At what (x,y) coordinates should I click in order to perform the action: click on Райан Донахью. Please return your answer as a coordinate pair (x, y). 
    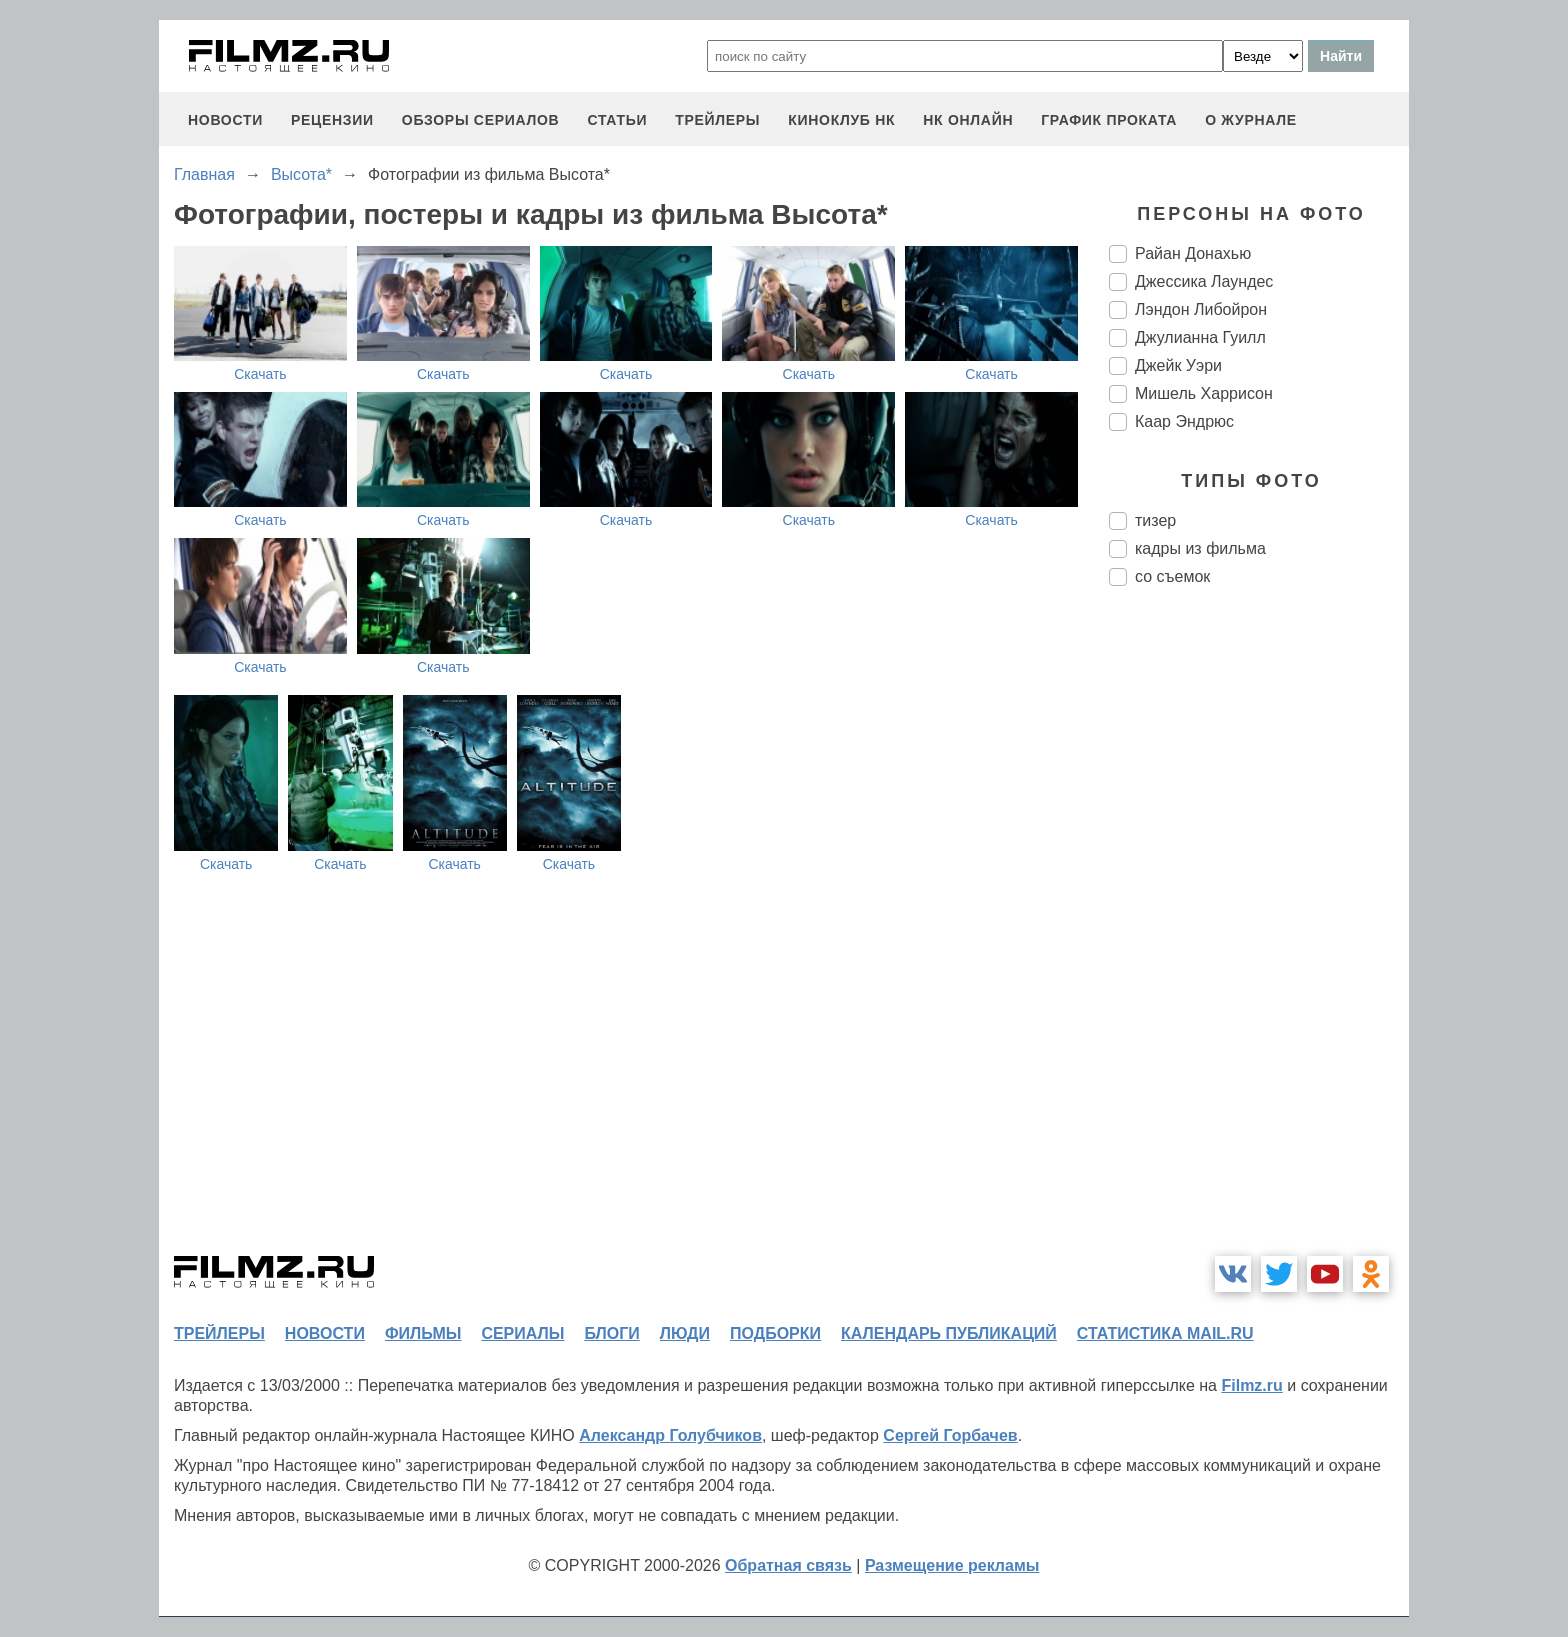
    Looking at the image, I should click on (1193, 253).